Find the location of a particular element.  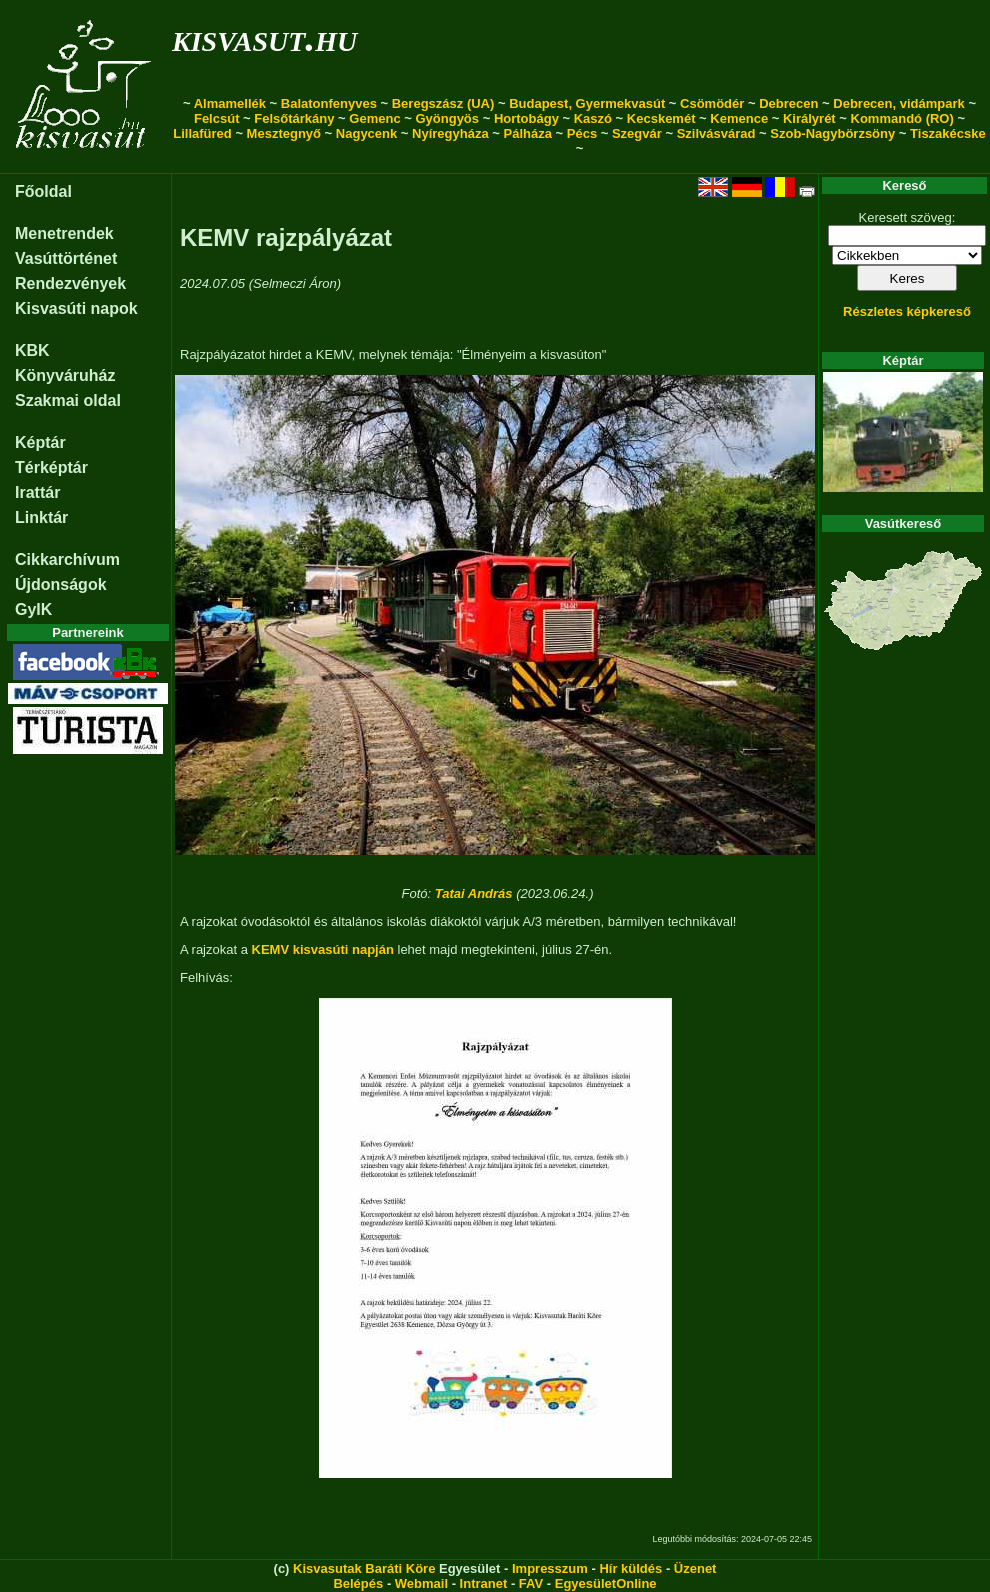

Szakmai oldal is located at coordinates (68, 400).